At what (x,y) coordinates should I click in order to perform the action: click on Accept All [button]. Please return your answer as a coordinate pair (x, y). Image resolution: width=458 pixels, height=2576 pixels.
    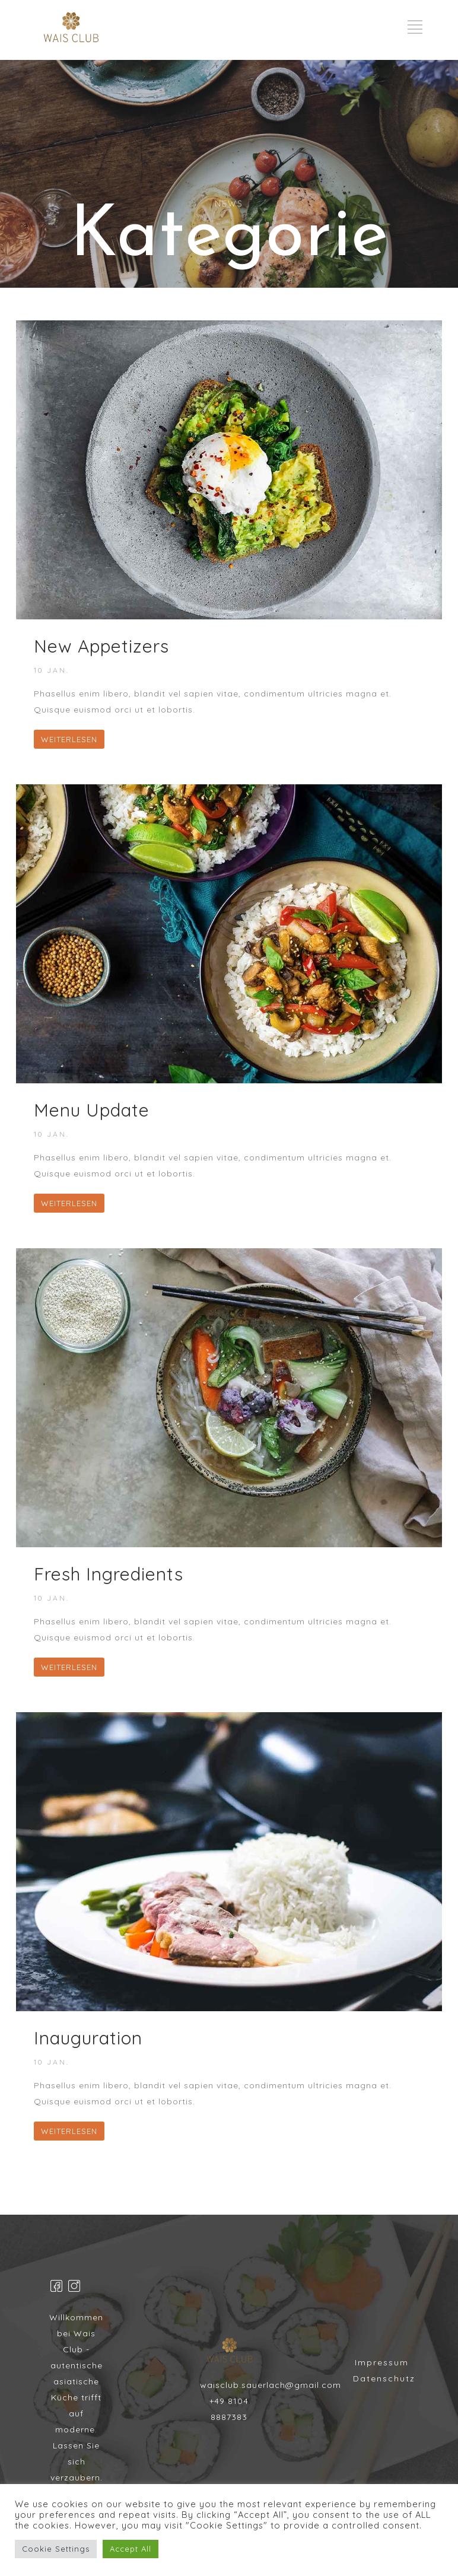
    Looking at the image, I should click on (130, 2548).